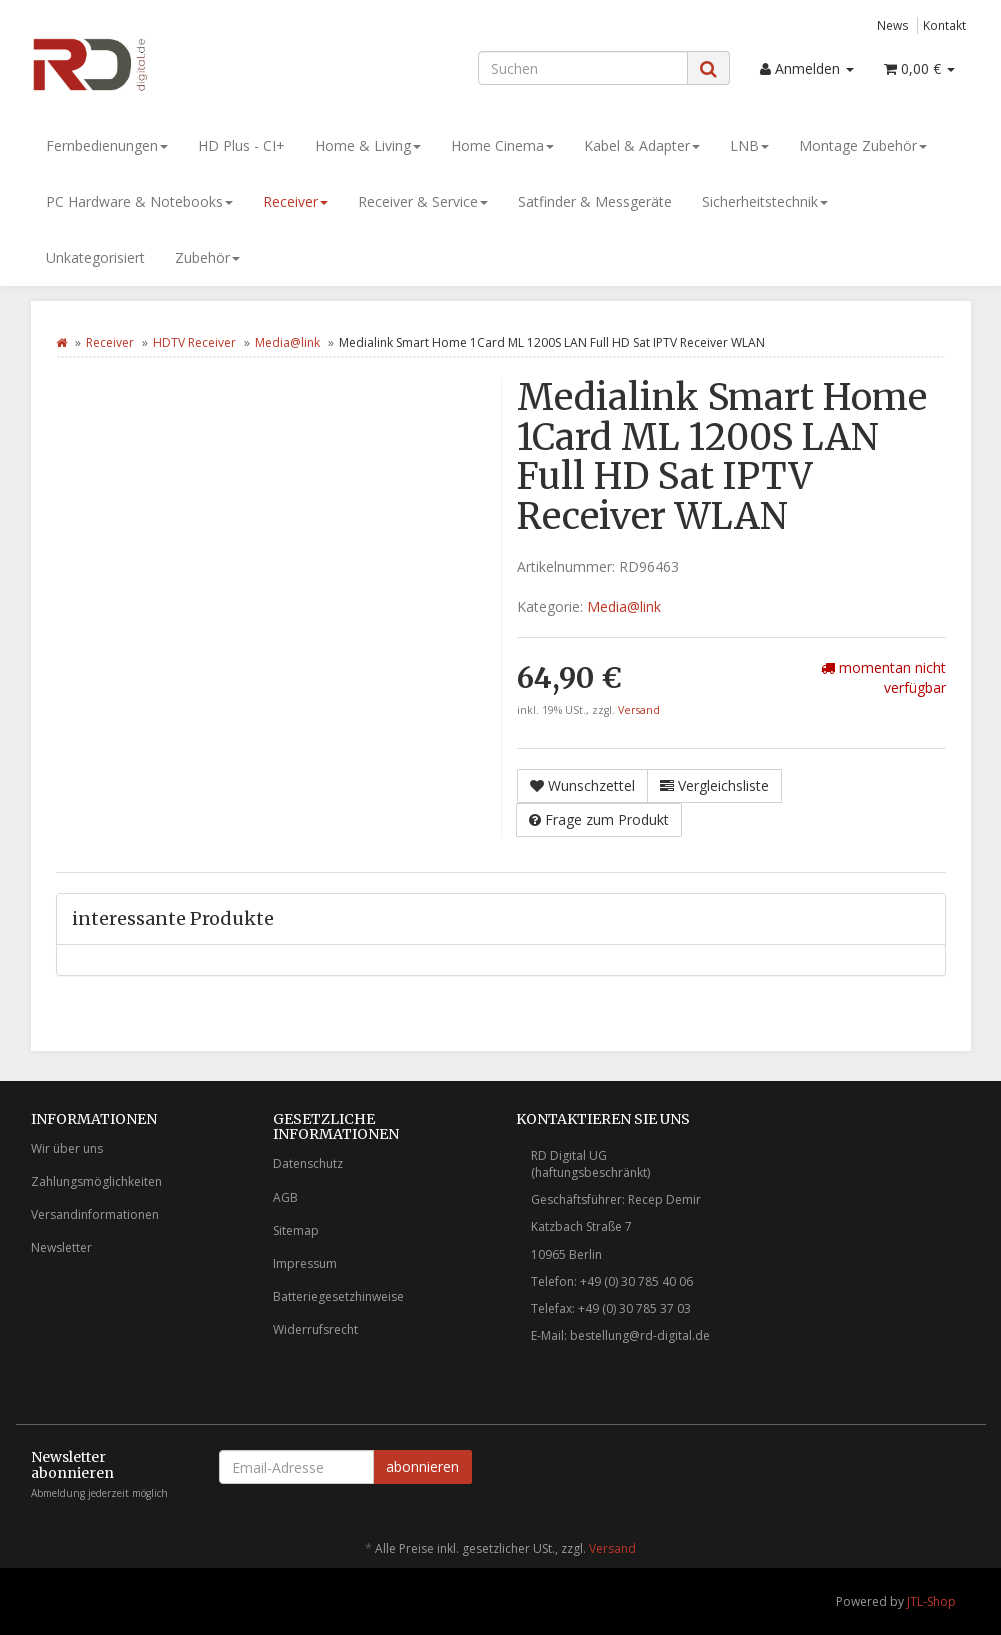  Describe the element at coordinates (194, 342) in the screenshot. I see `HDTV Receiver` at that location.